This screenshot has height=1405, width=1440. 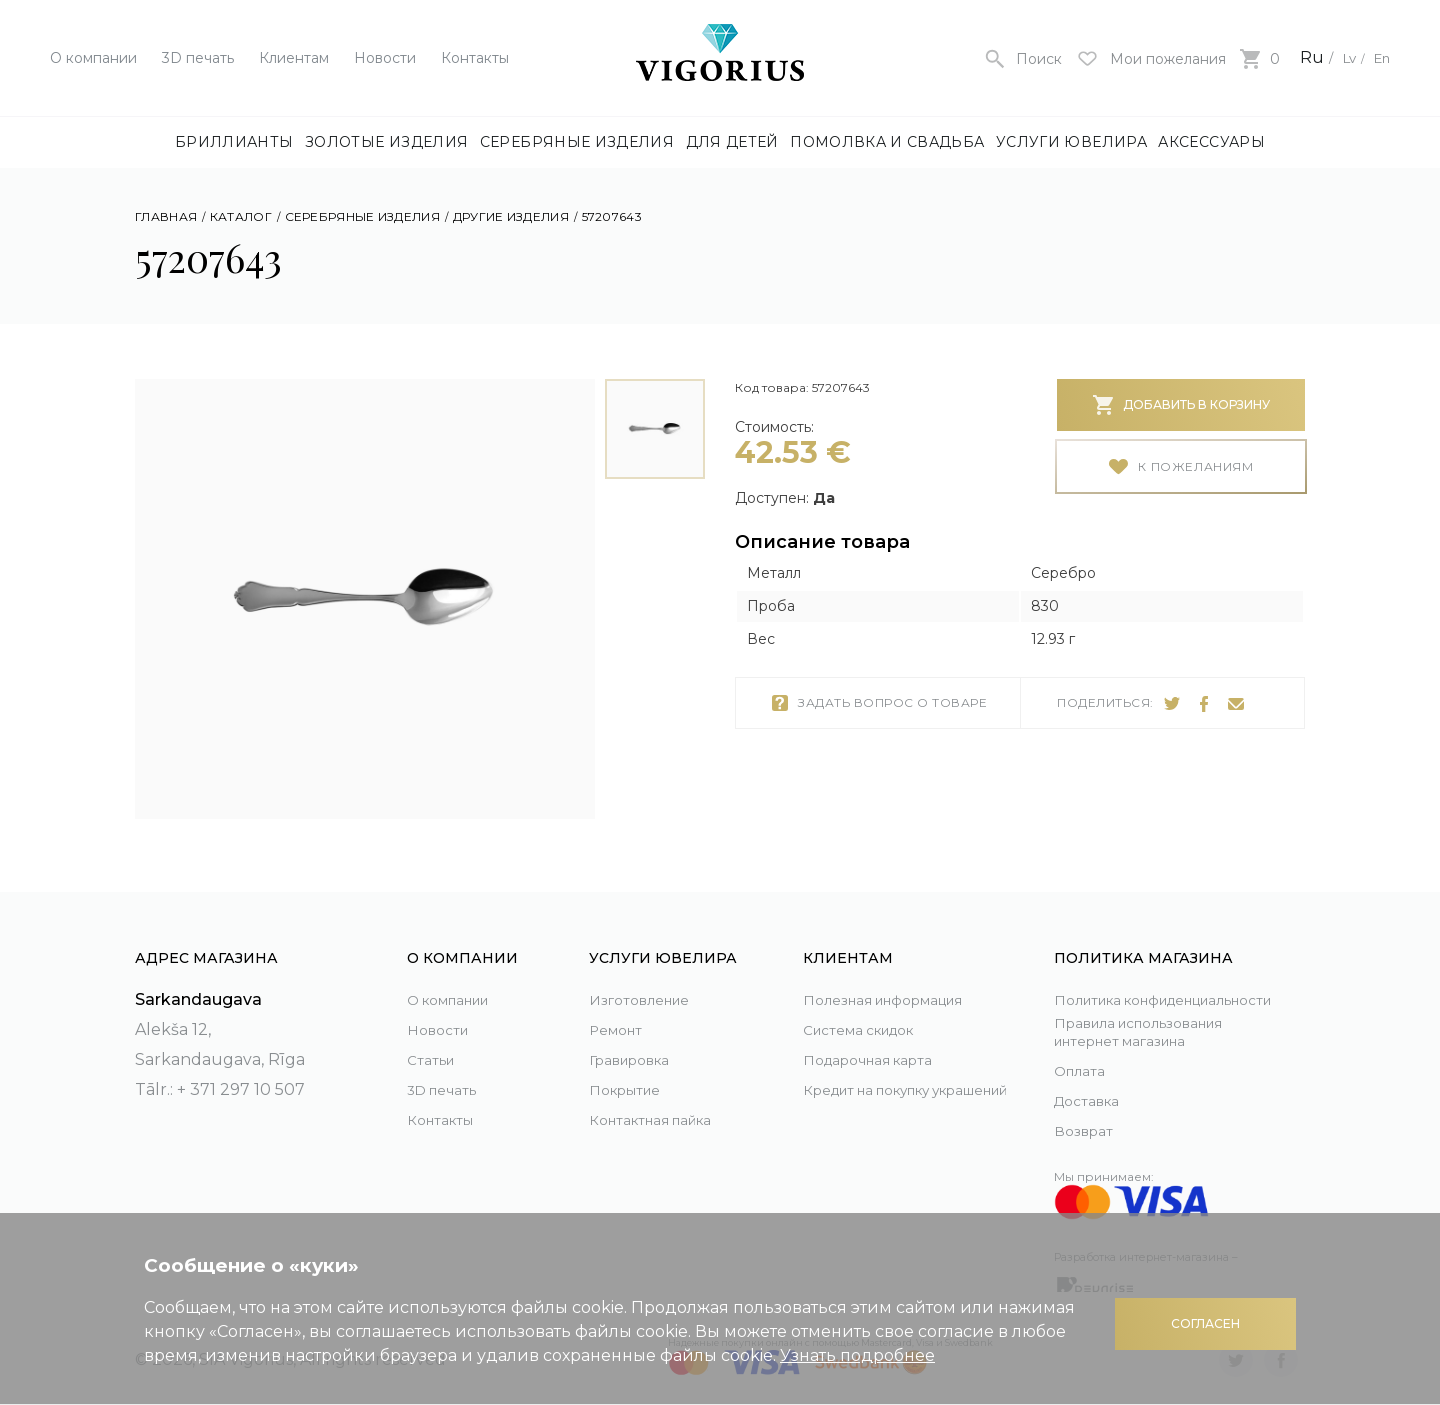 I want to click on Клиентам, so click(x=294, y=58).